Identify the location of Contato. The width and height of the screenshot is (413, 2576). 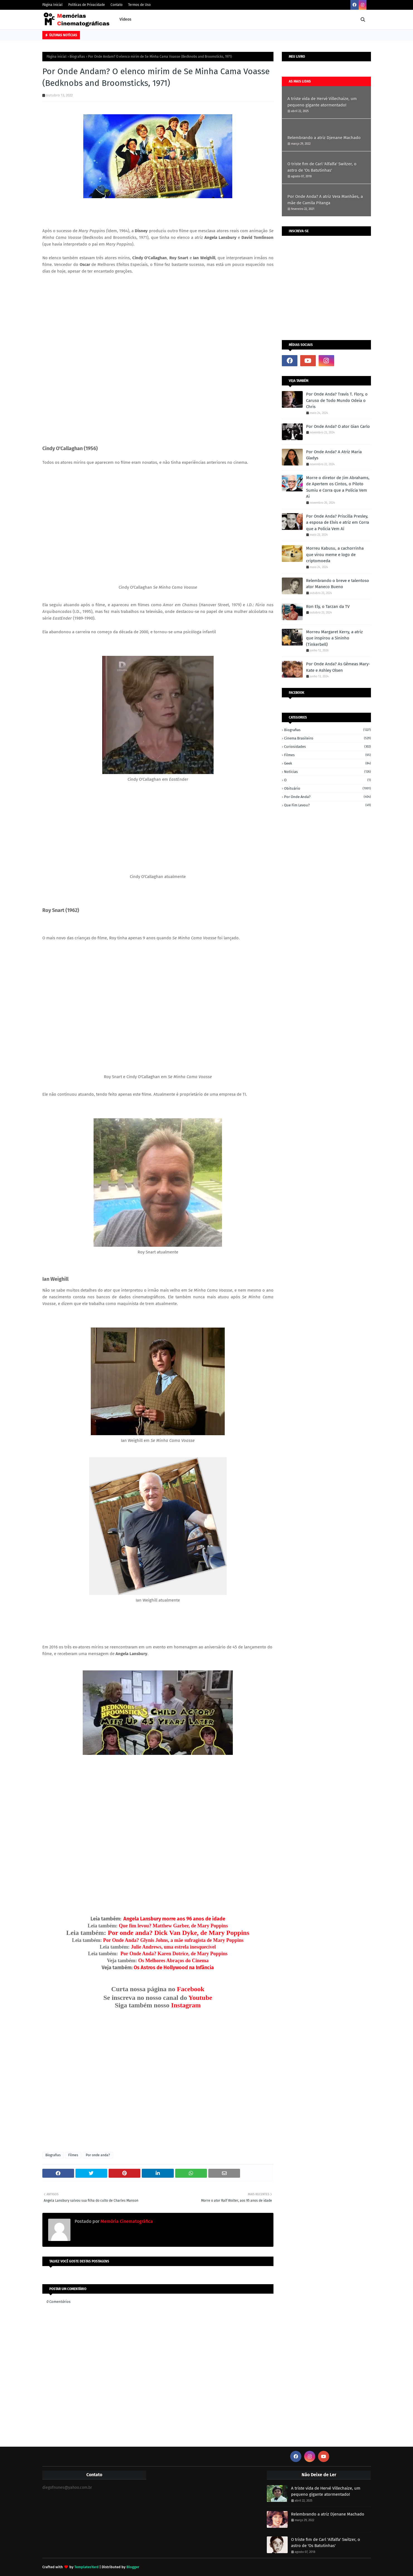
(117, 5).